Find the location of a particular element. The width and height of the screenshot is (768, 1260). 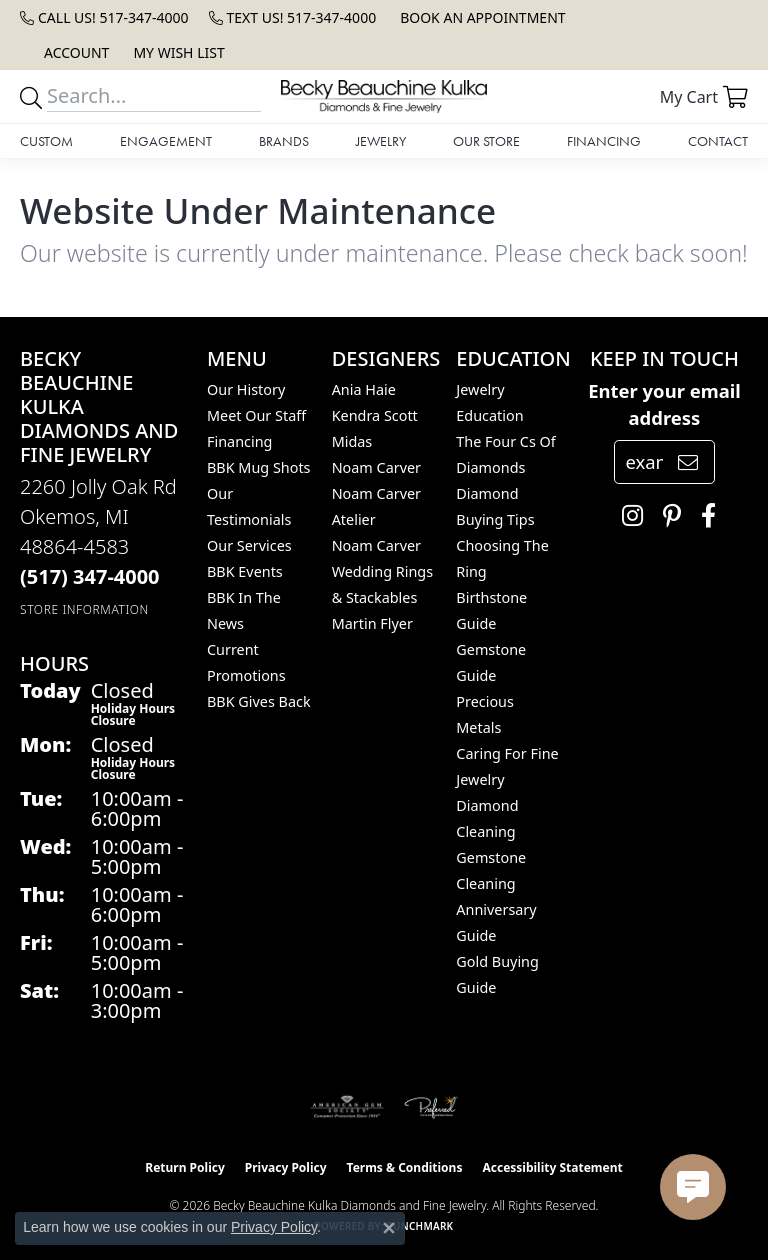

Brands [button] is located at coordinates (284, 141).